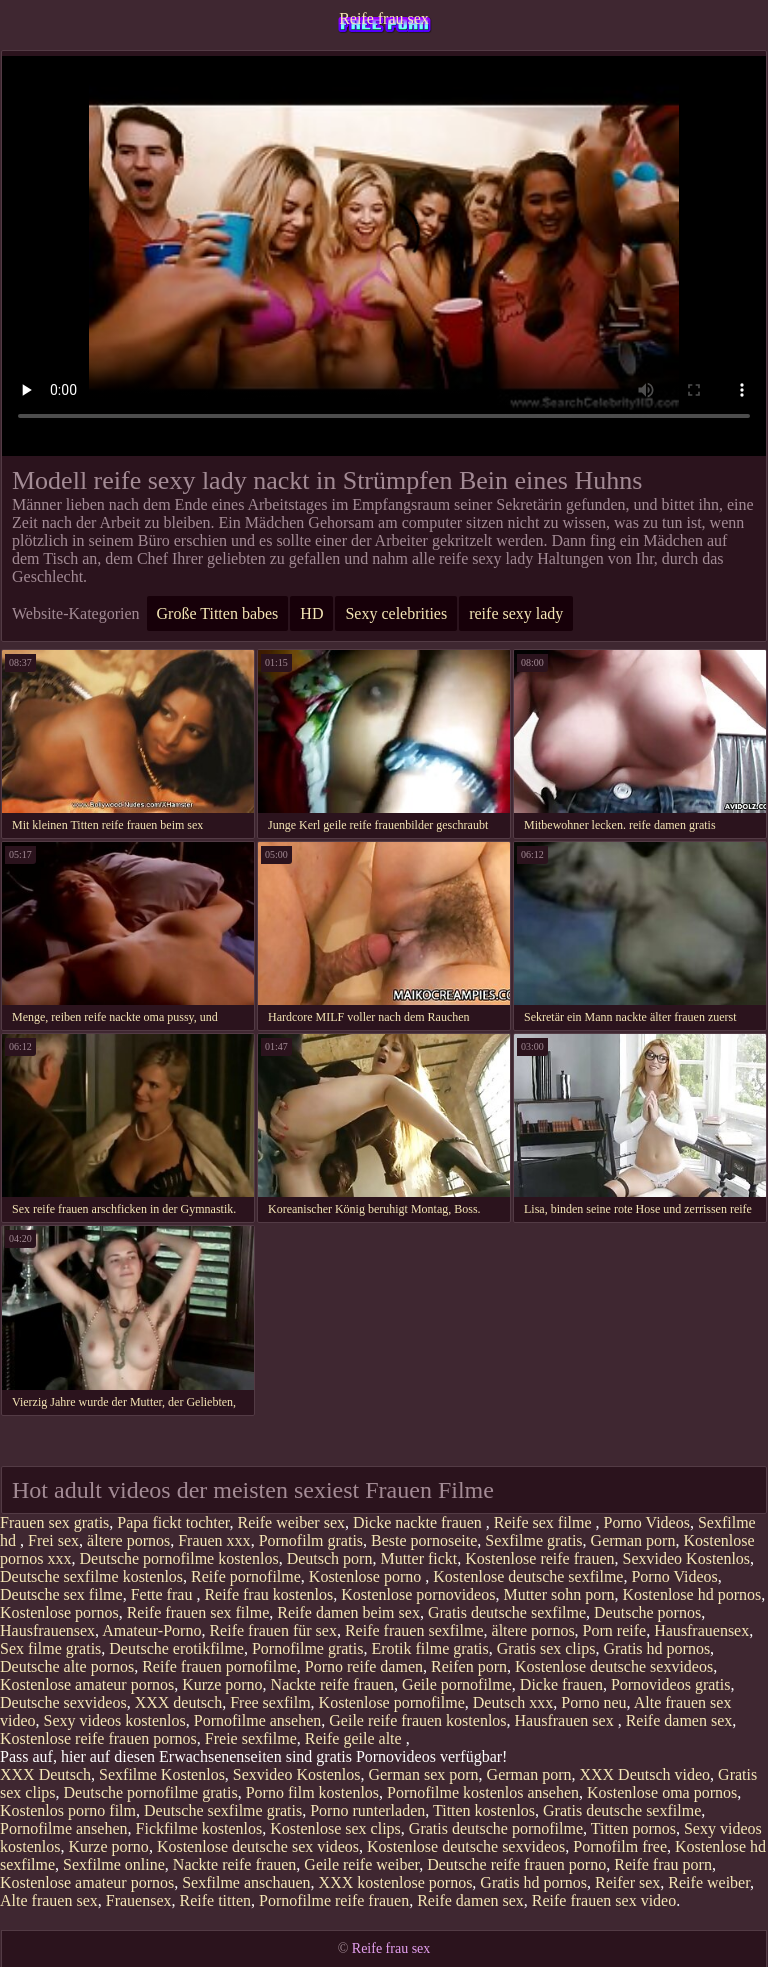  Describe the element at coordinates (620, 1846) in the screenshot. I see `Pornofilm free` at that location.